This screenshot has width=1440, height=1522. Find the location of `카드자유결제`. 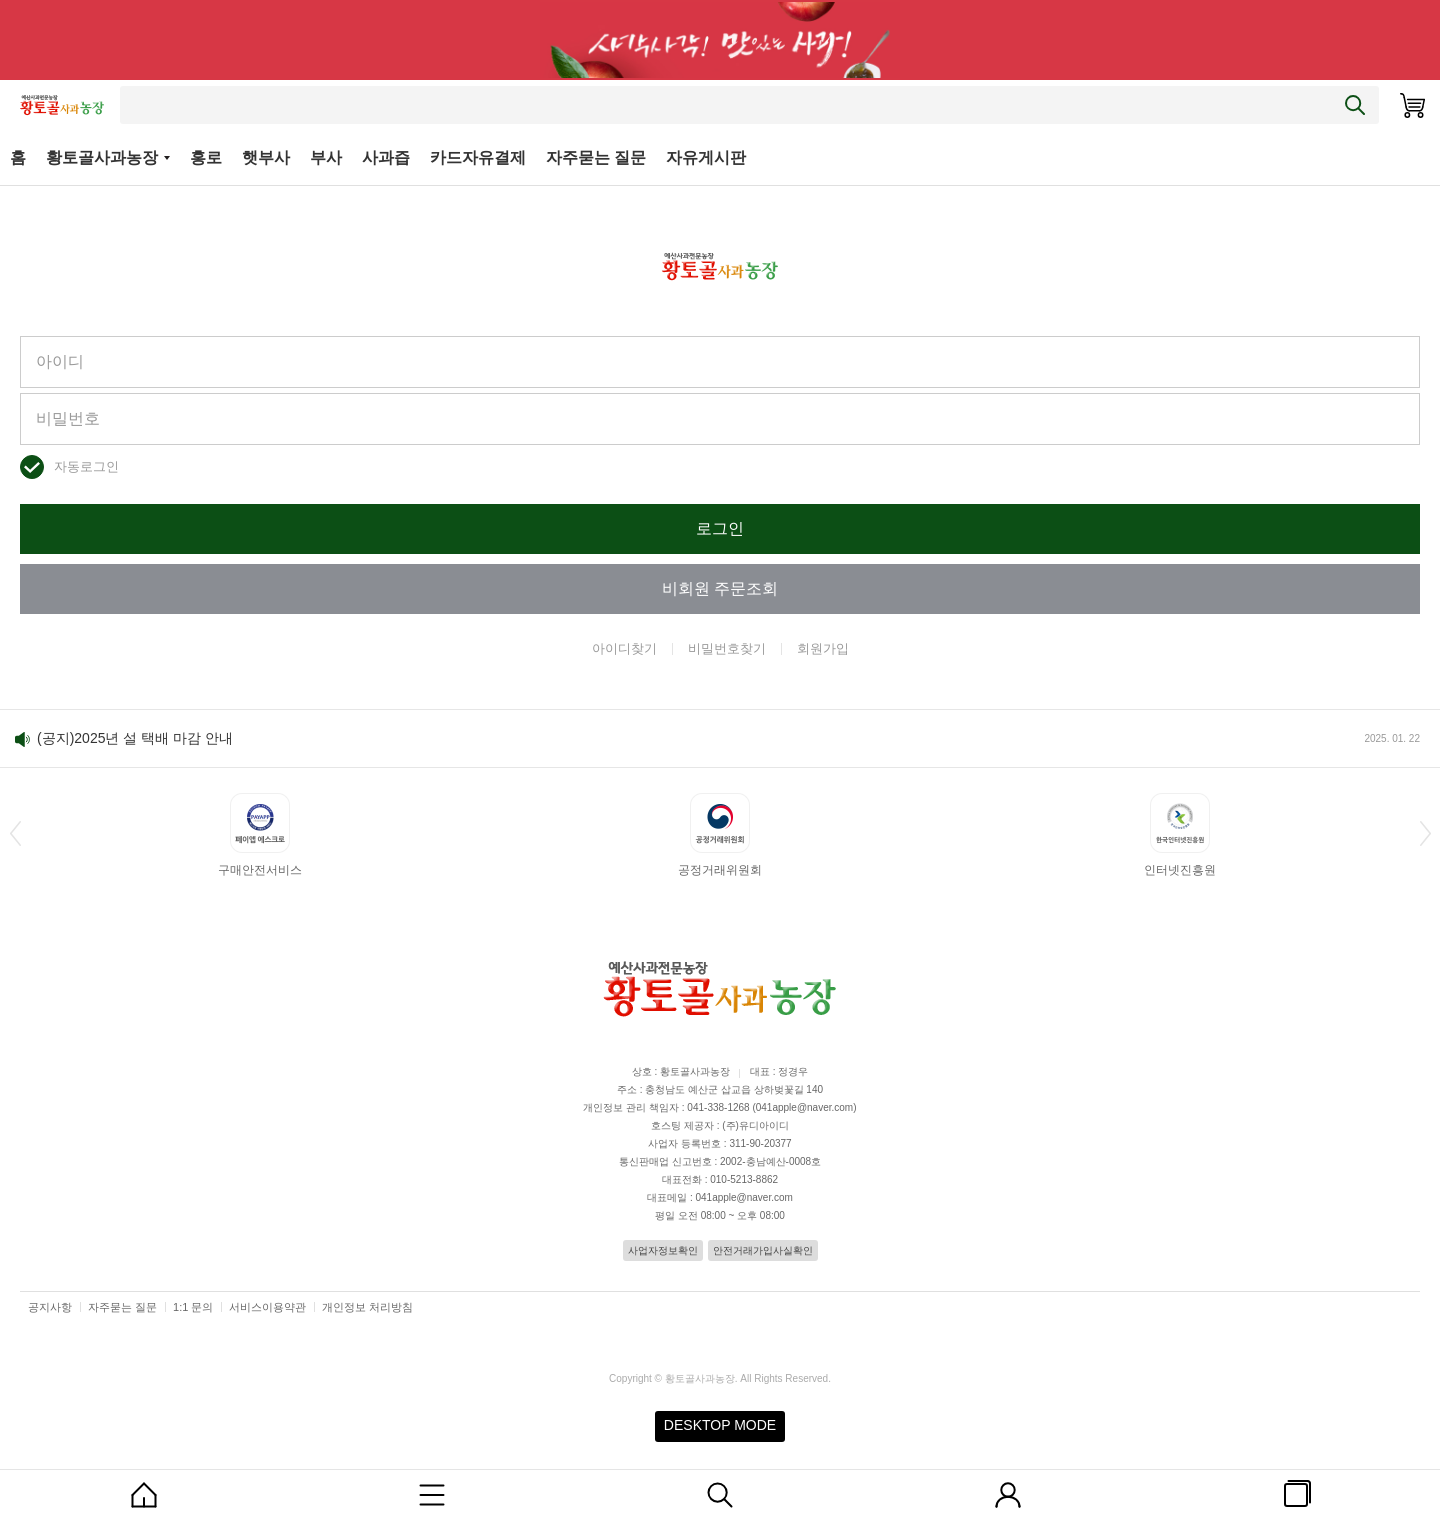

카드자유결제 is located at coordinates (478, 157).